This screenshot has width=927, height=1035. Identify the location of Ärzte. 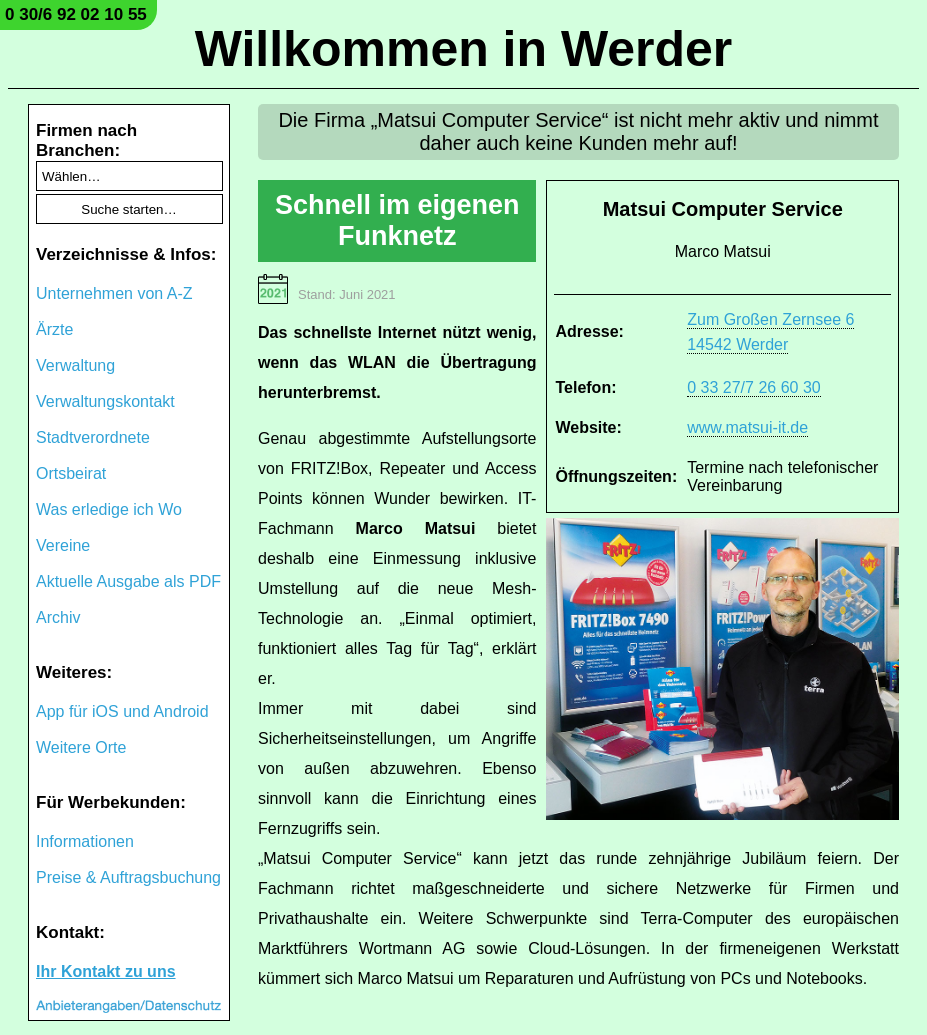
(54, 329).